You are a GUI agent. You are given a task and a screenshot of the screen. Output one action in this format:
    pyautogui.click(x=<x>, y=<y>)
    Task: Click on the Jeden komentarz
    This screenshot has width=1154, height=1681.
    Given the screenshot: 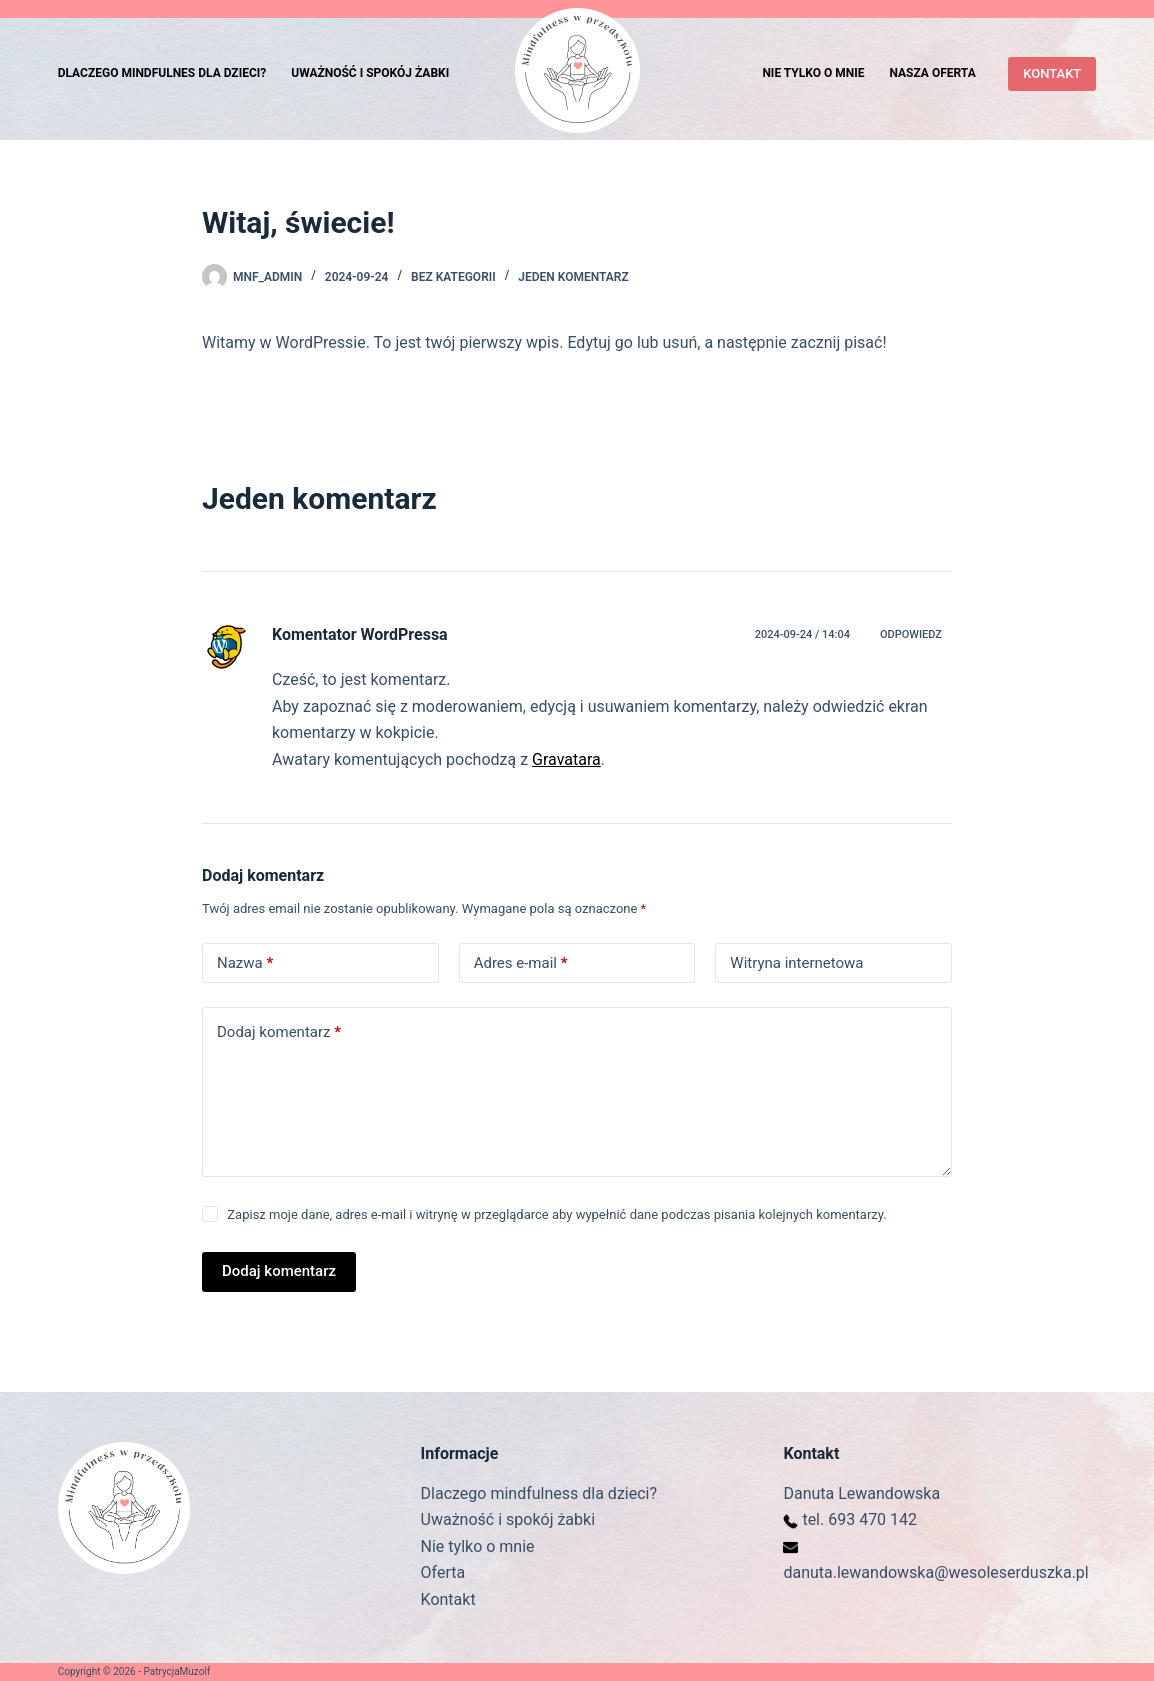 What is the action you would take?
    pyautogui.click(x=573, y=277)
    